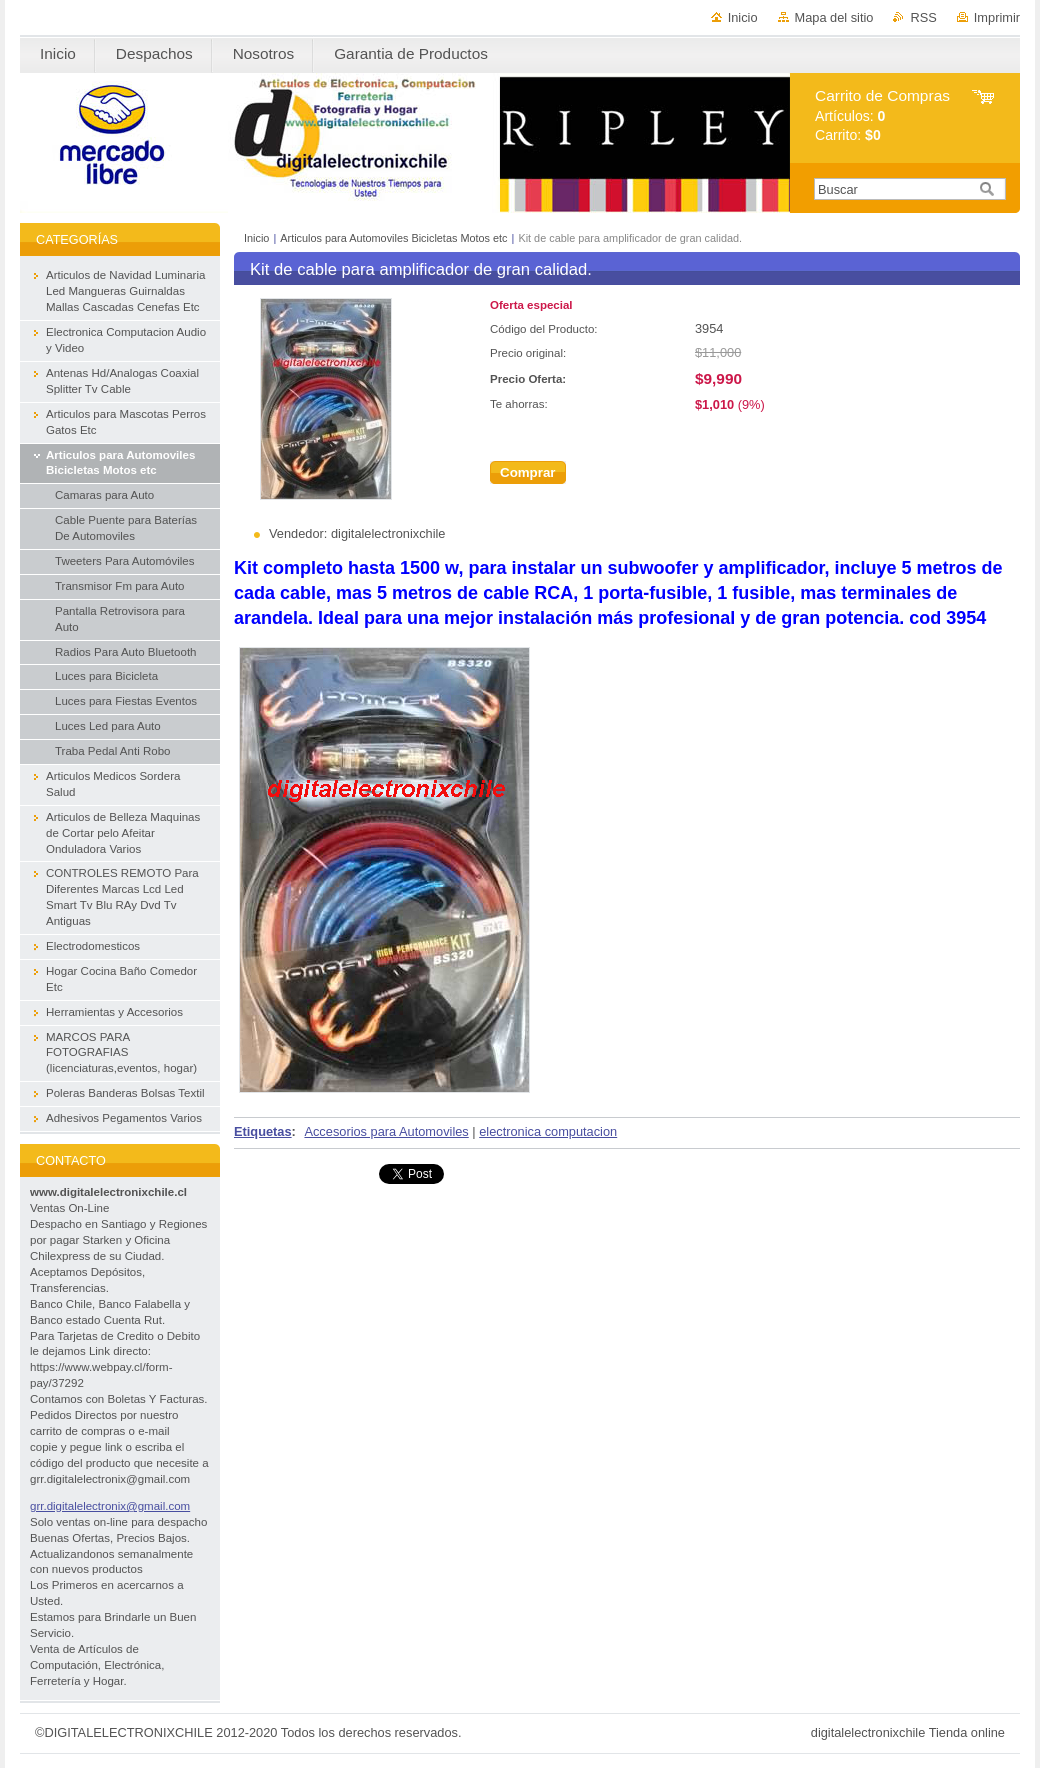  I want to click on Mapa del sitio, so click(834, 17).